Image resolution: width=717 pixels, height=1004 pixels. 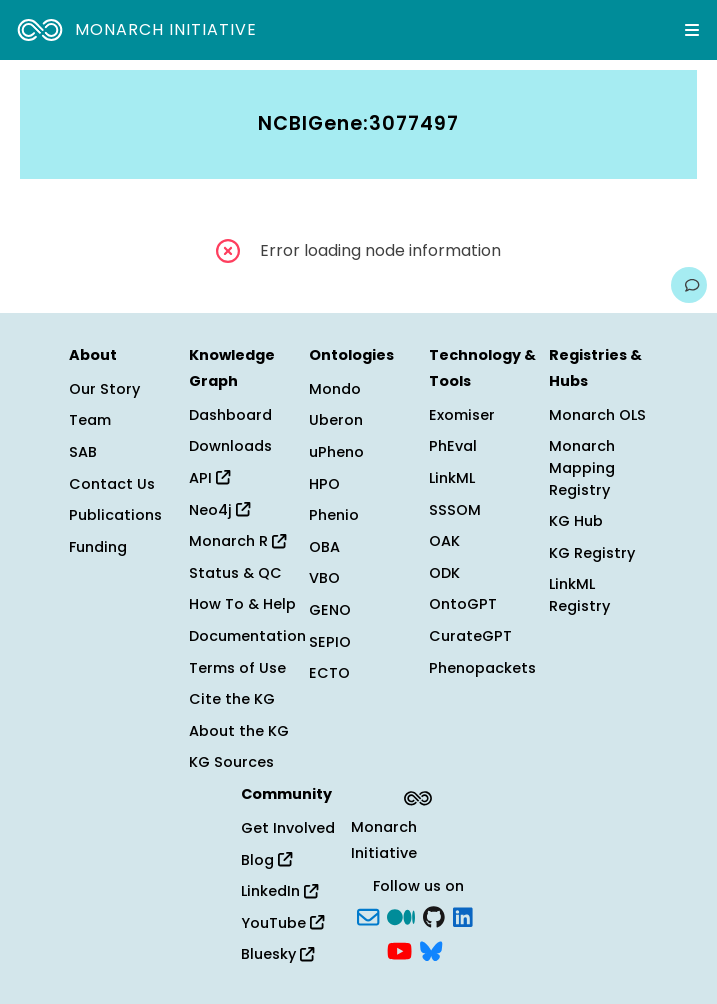 I want to click on [blusky], so click(x=431, y=949).